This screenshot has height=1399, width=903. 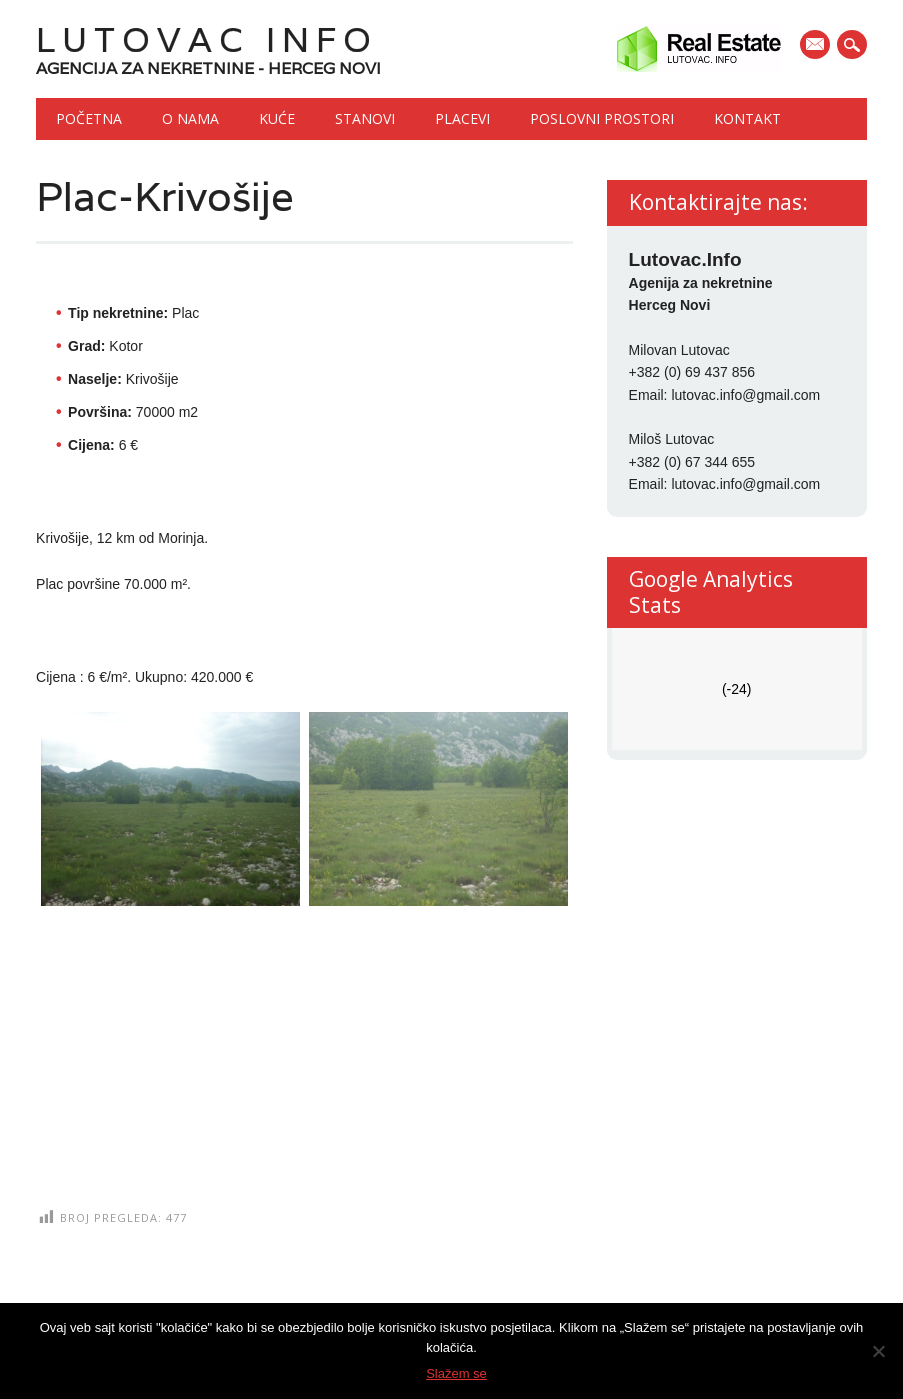 What do you see at coordinates (277, 118) in the screenshot?
I see `Kuće` at bounding box center [277, 118].